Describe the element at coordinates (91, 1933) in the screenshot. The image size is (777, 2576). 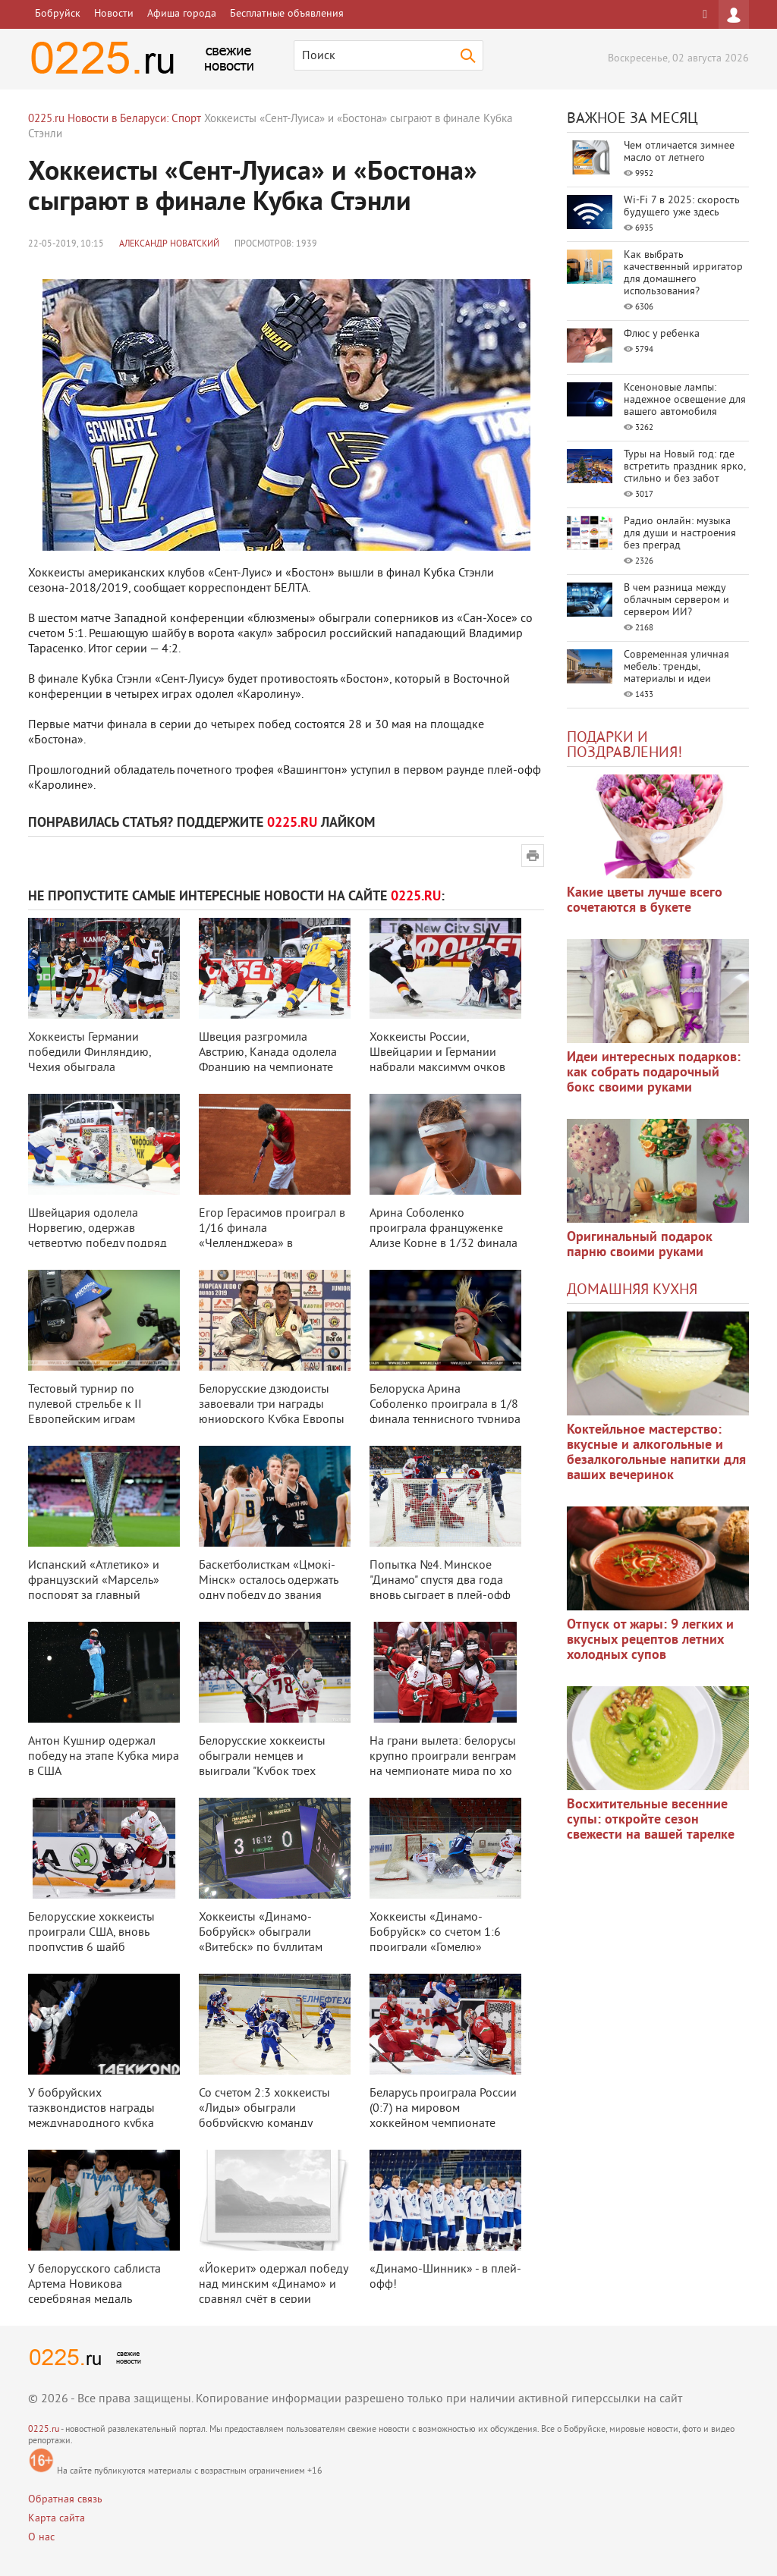
I see `Белорусские хоккеисты проиграли США, вновь пропустив 6 шайб` at that location.